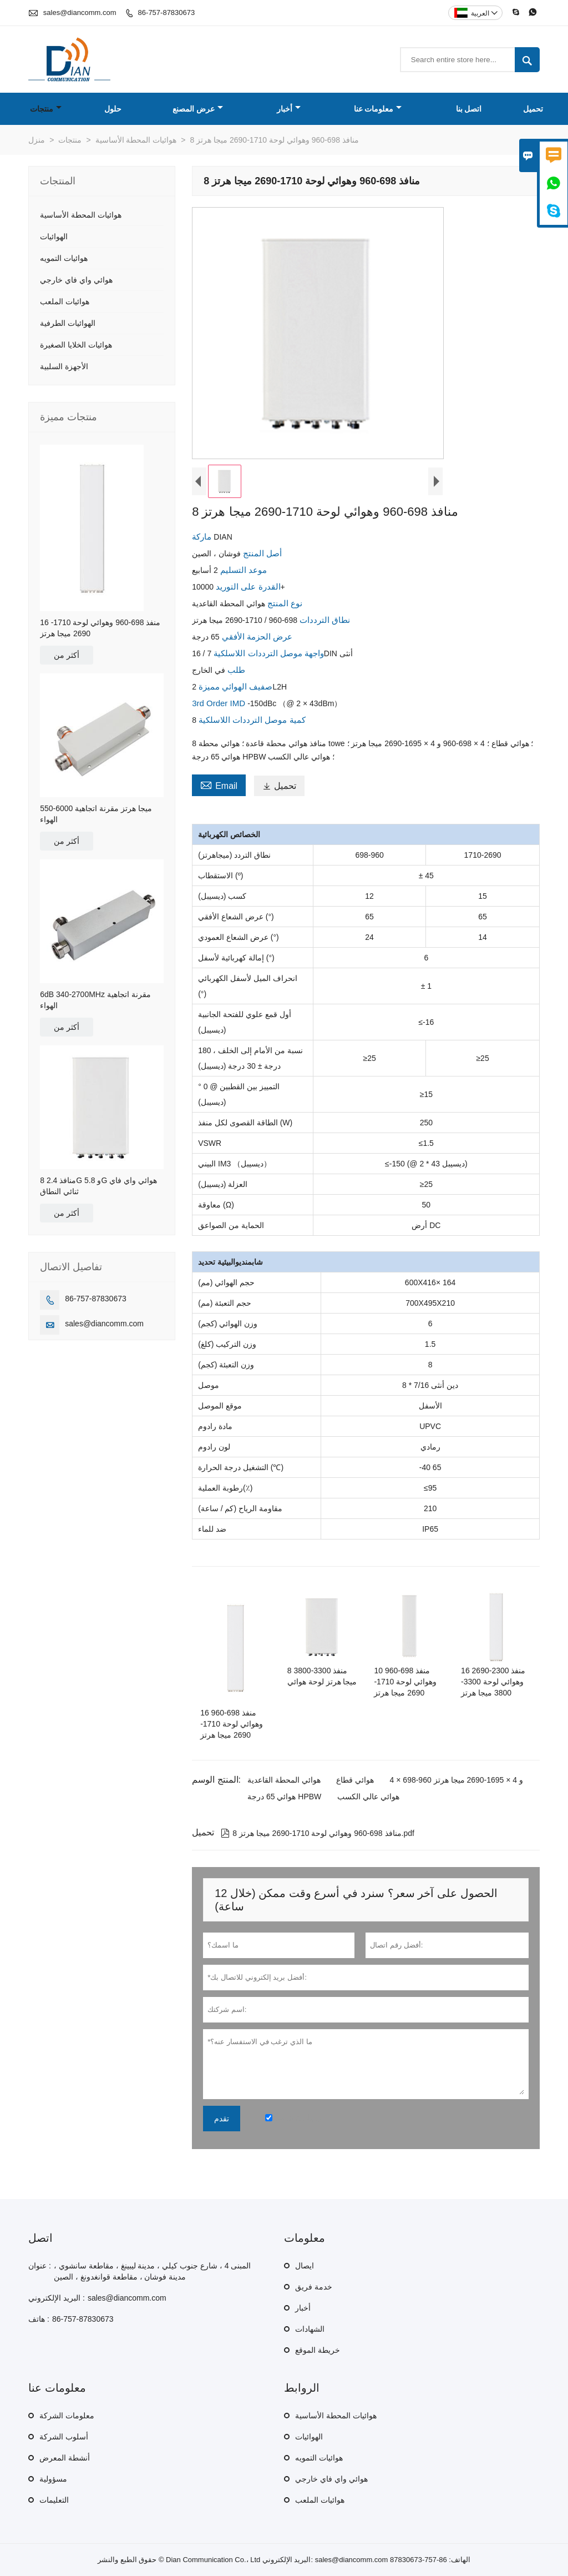 The image size is (568, 2576). What do you see at coordinates (112, 108) in the screenshot?
I see `حلول` at bounding box center [112, 108].